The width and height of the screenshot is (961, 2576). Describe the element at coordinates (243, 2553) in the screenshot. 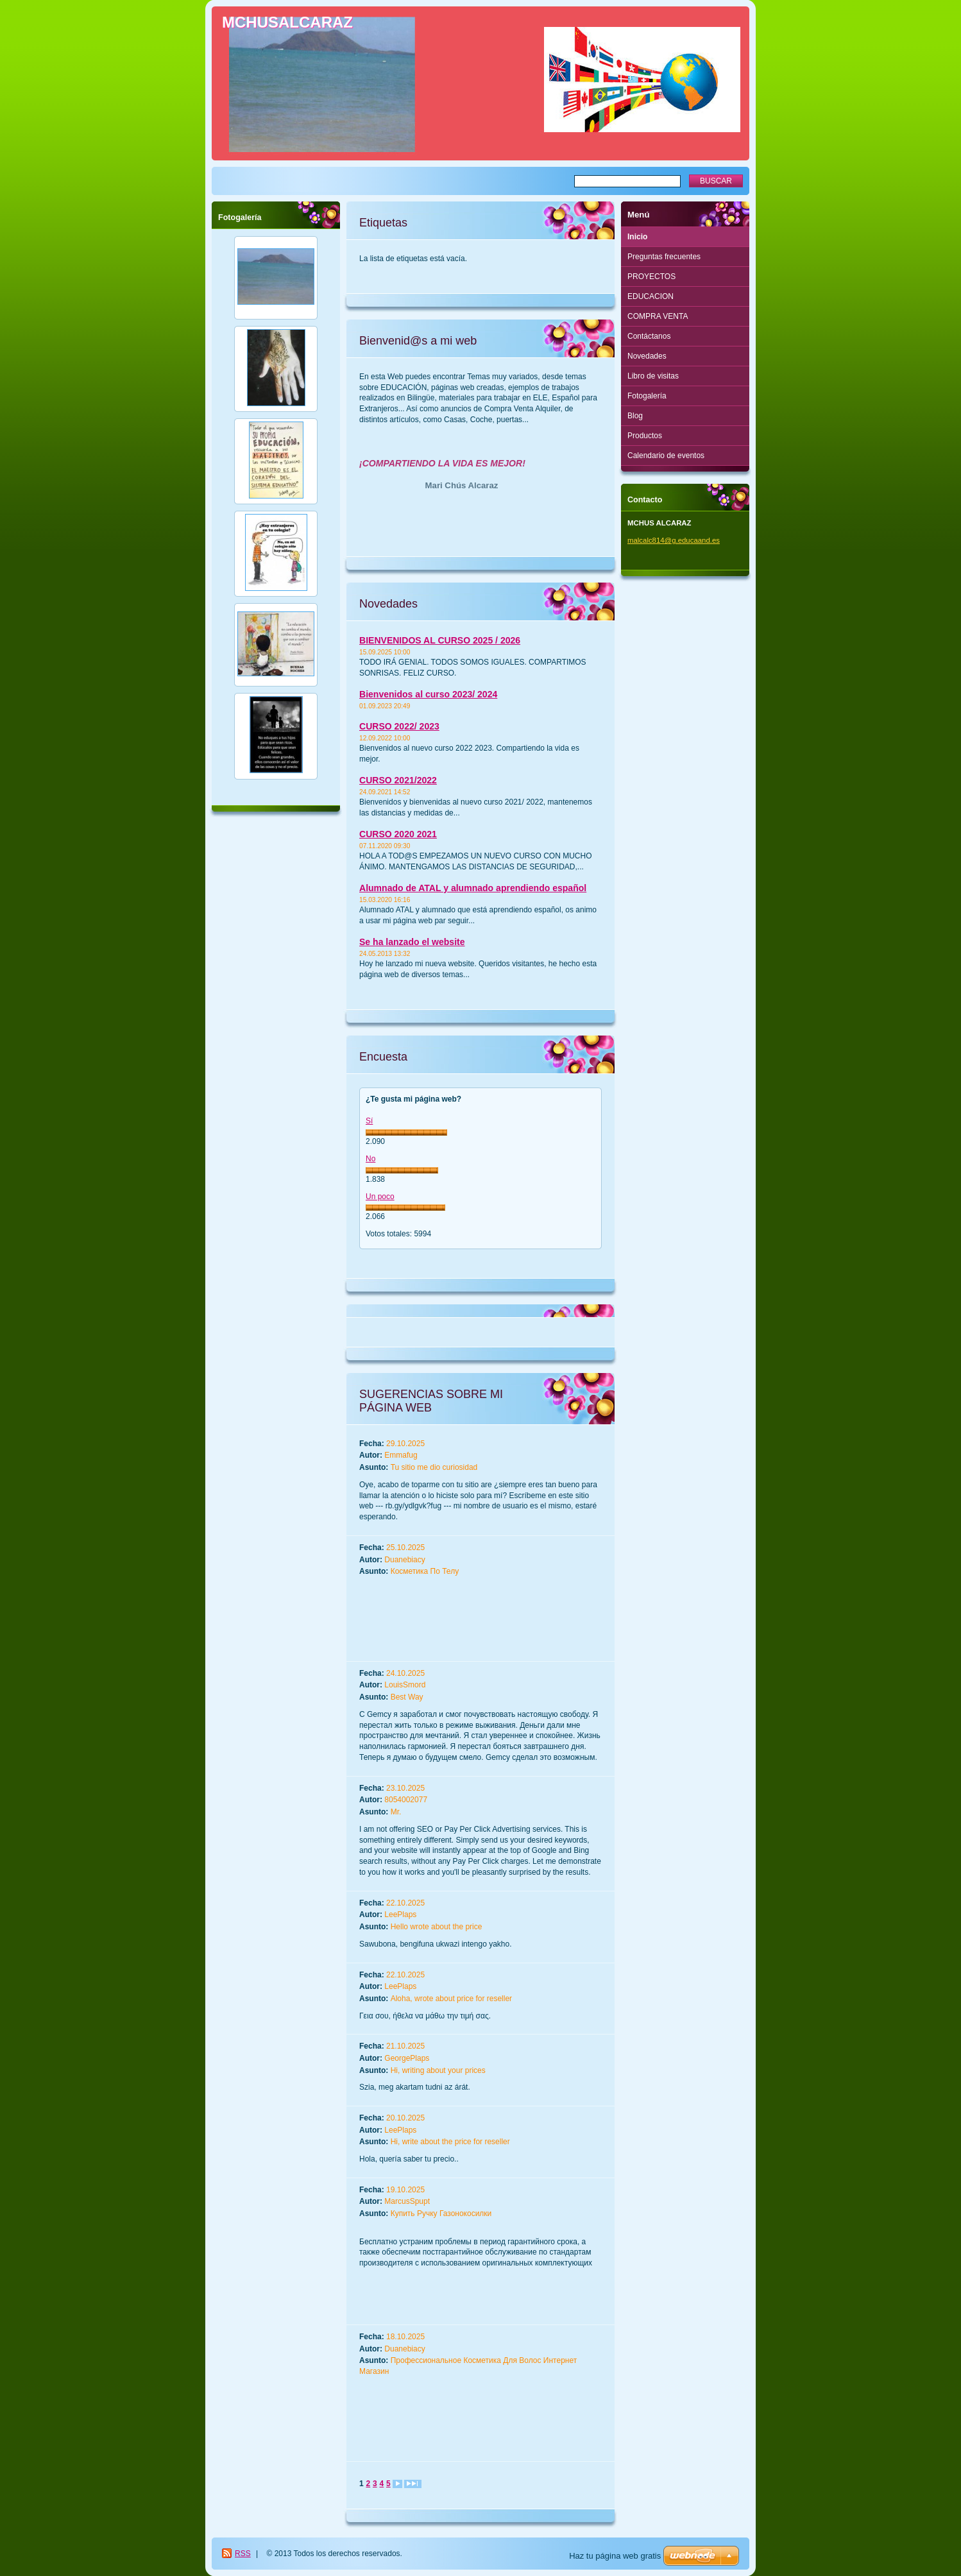

I see `RSS` at that location.